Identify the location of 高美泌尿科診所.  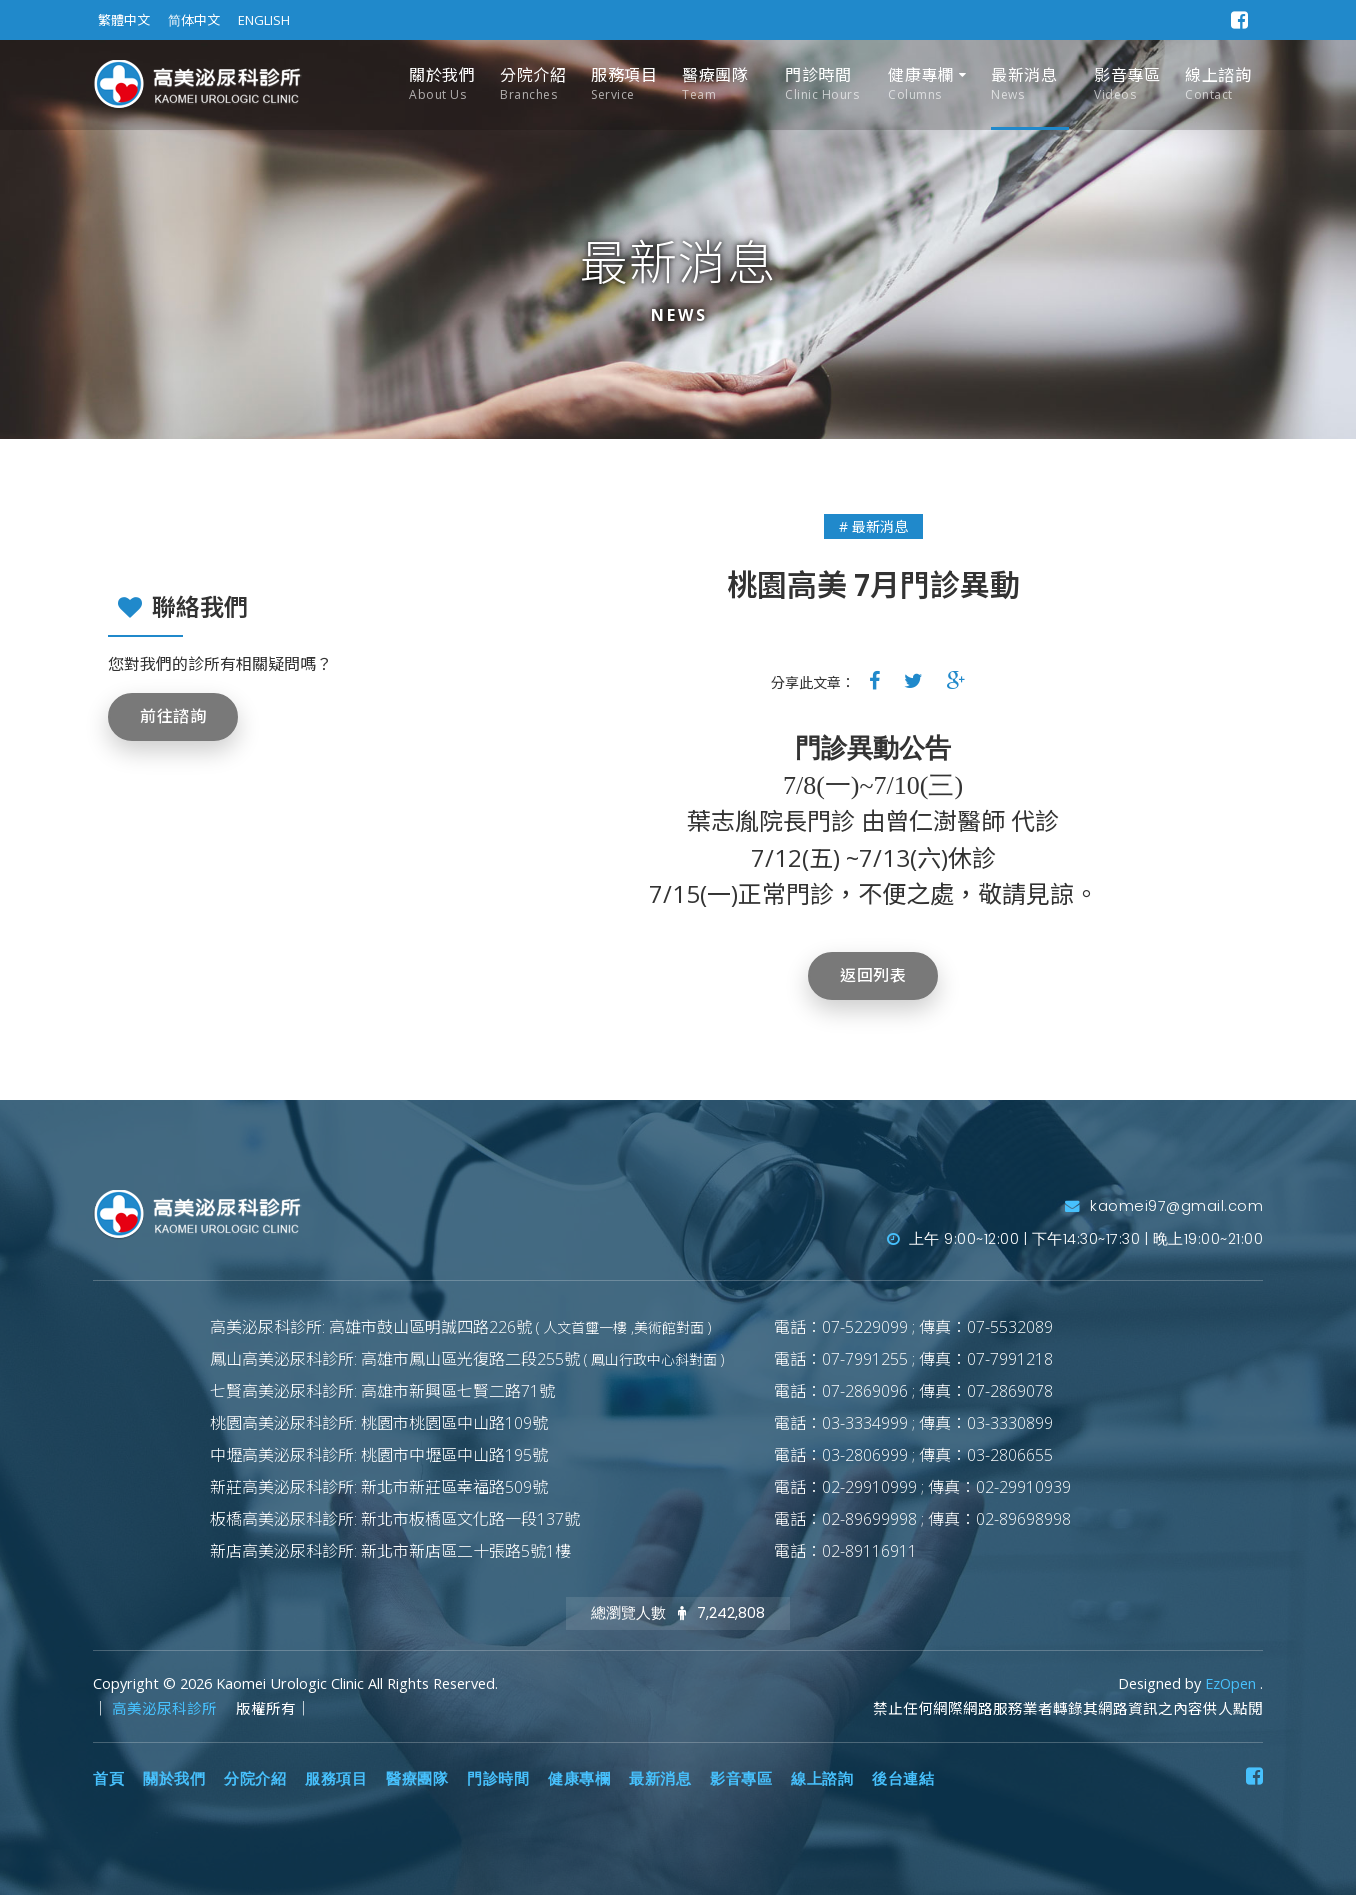
(166, 1708).